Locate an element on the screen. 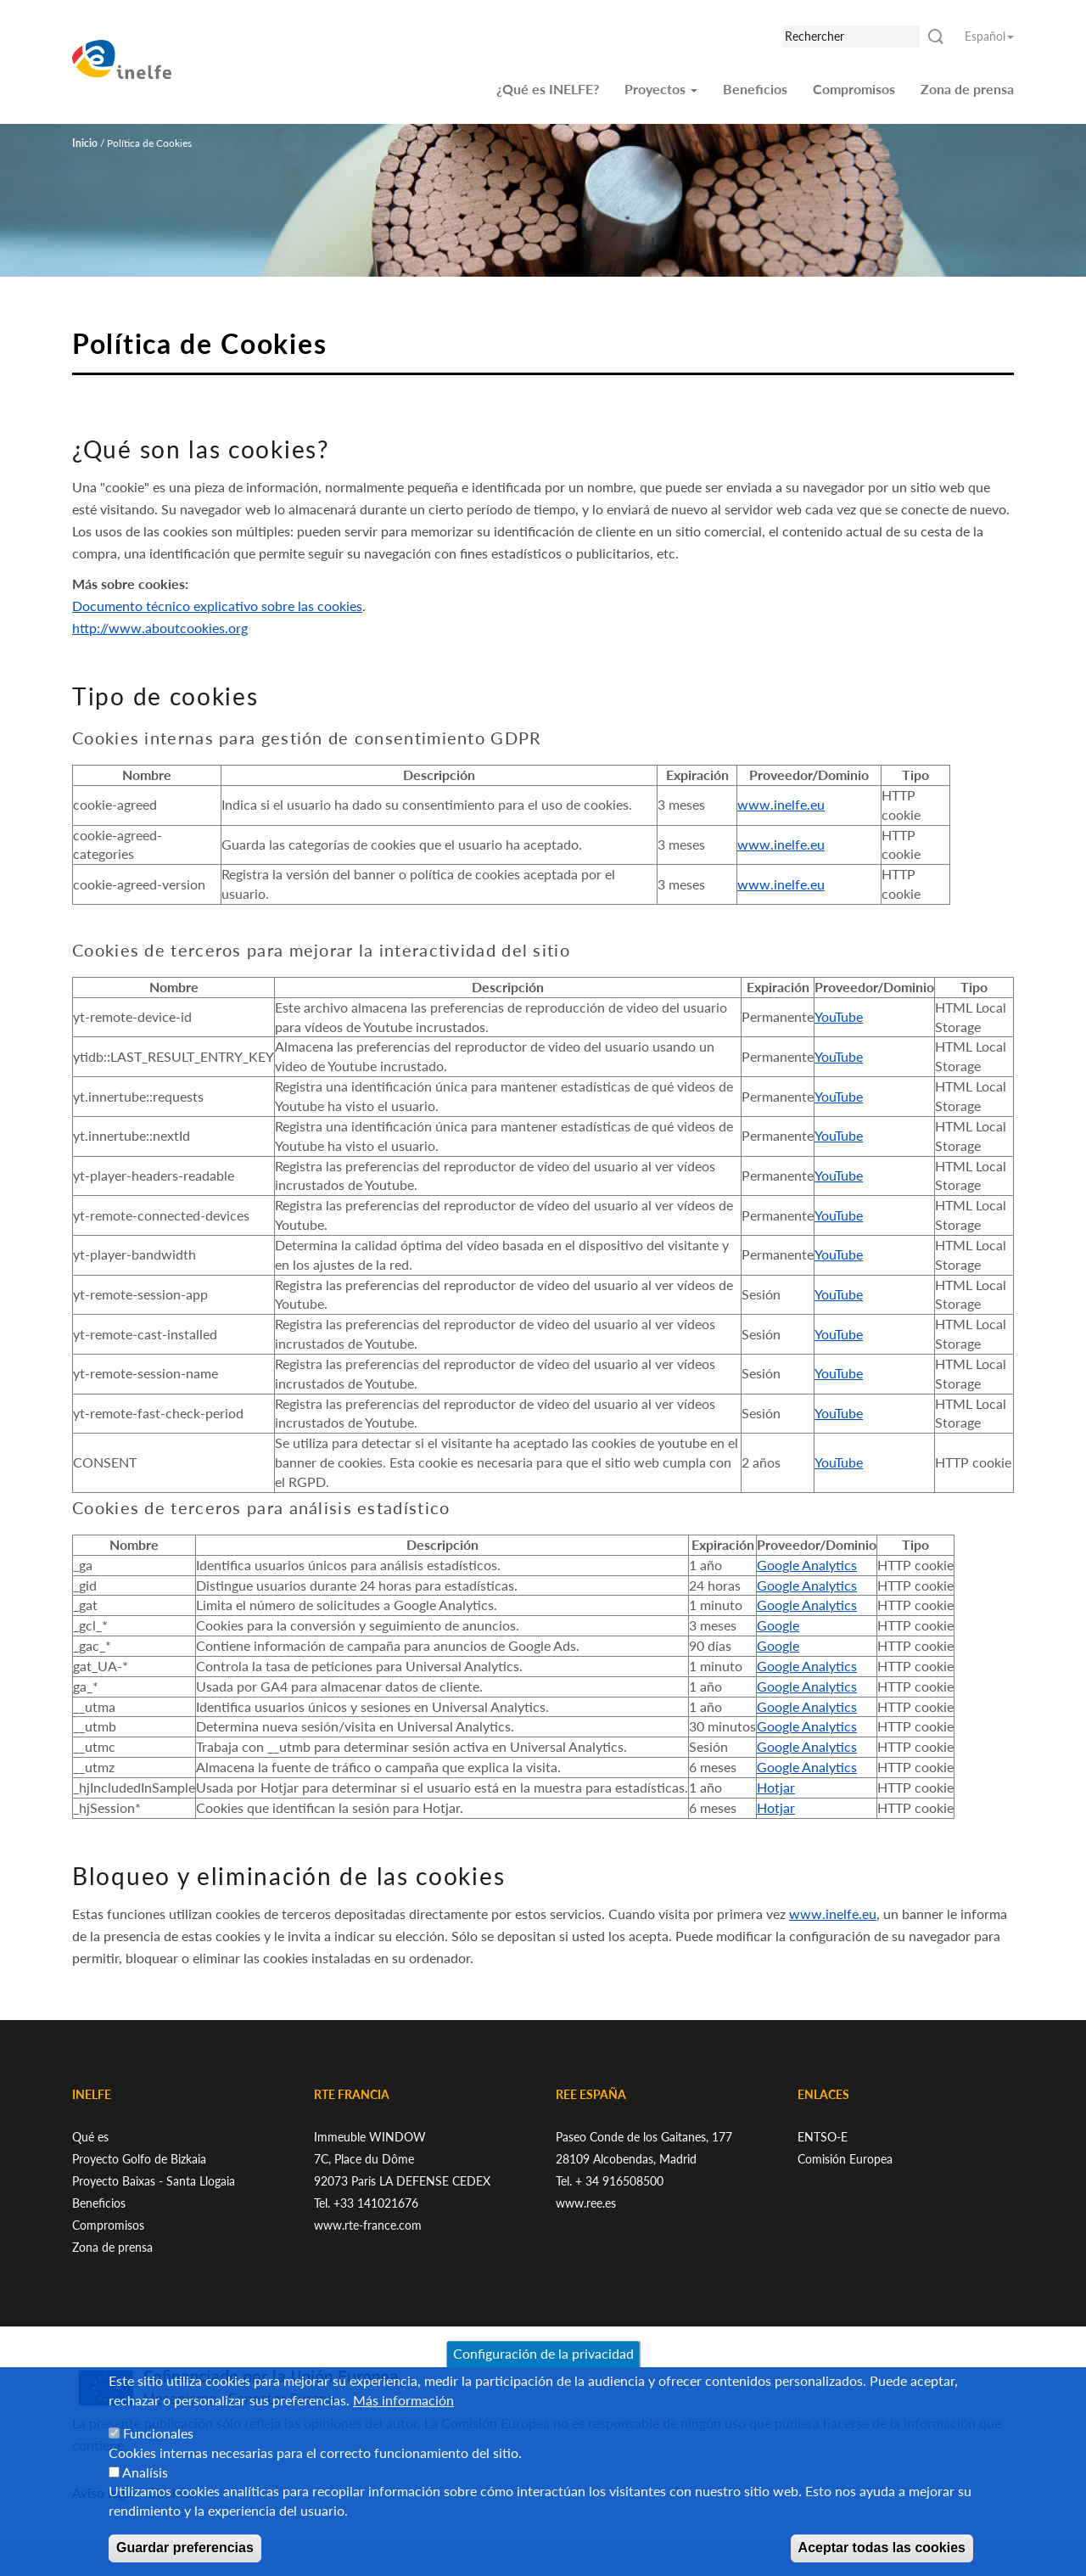 This screenshot has height=2576, width=1086. Funcionales is located at coordinates (158, 2450).